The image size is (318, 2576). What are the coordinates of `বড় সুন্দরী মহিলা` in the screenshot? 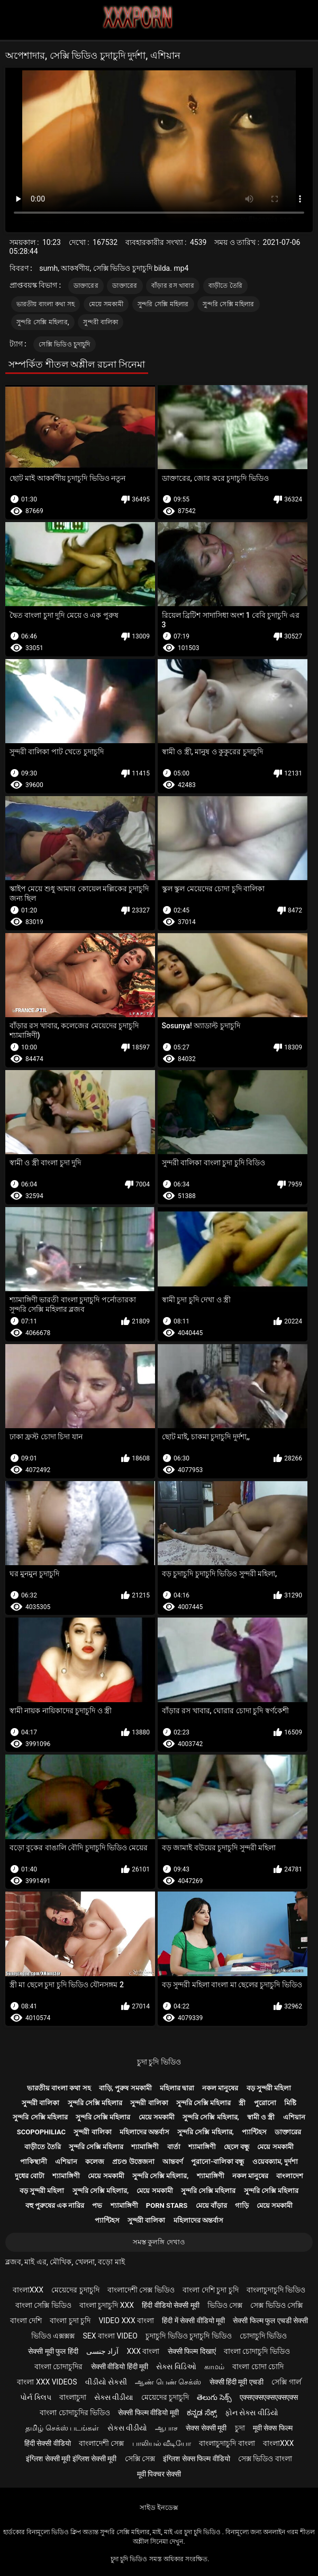 It's located at (269, 2088).